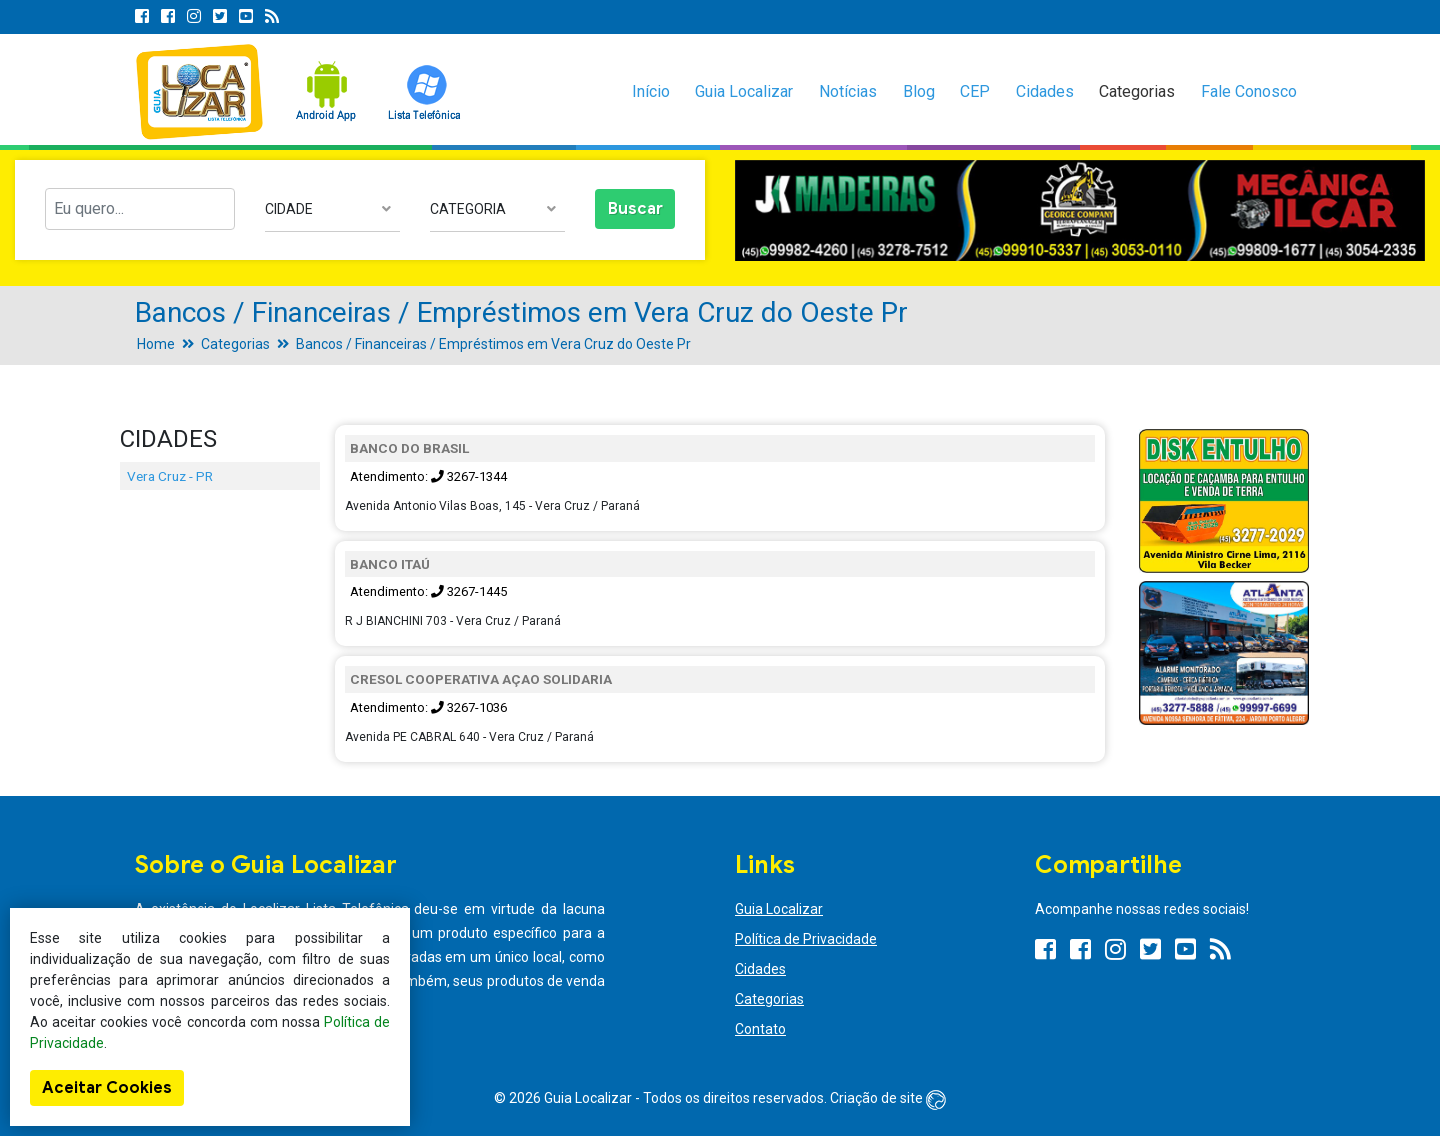 This screenshot has height=1136, width=1440. Describe the element at coordinates (651, 91) in the screenshot. I see `Início` at that location.